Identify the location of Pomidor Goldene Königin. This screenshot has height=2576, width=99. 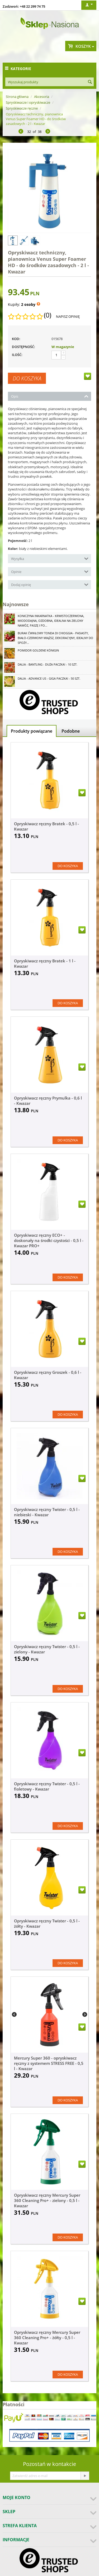
(38, 650).